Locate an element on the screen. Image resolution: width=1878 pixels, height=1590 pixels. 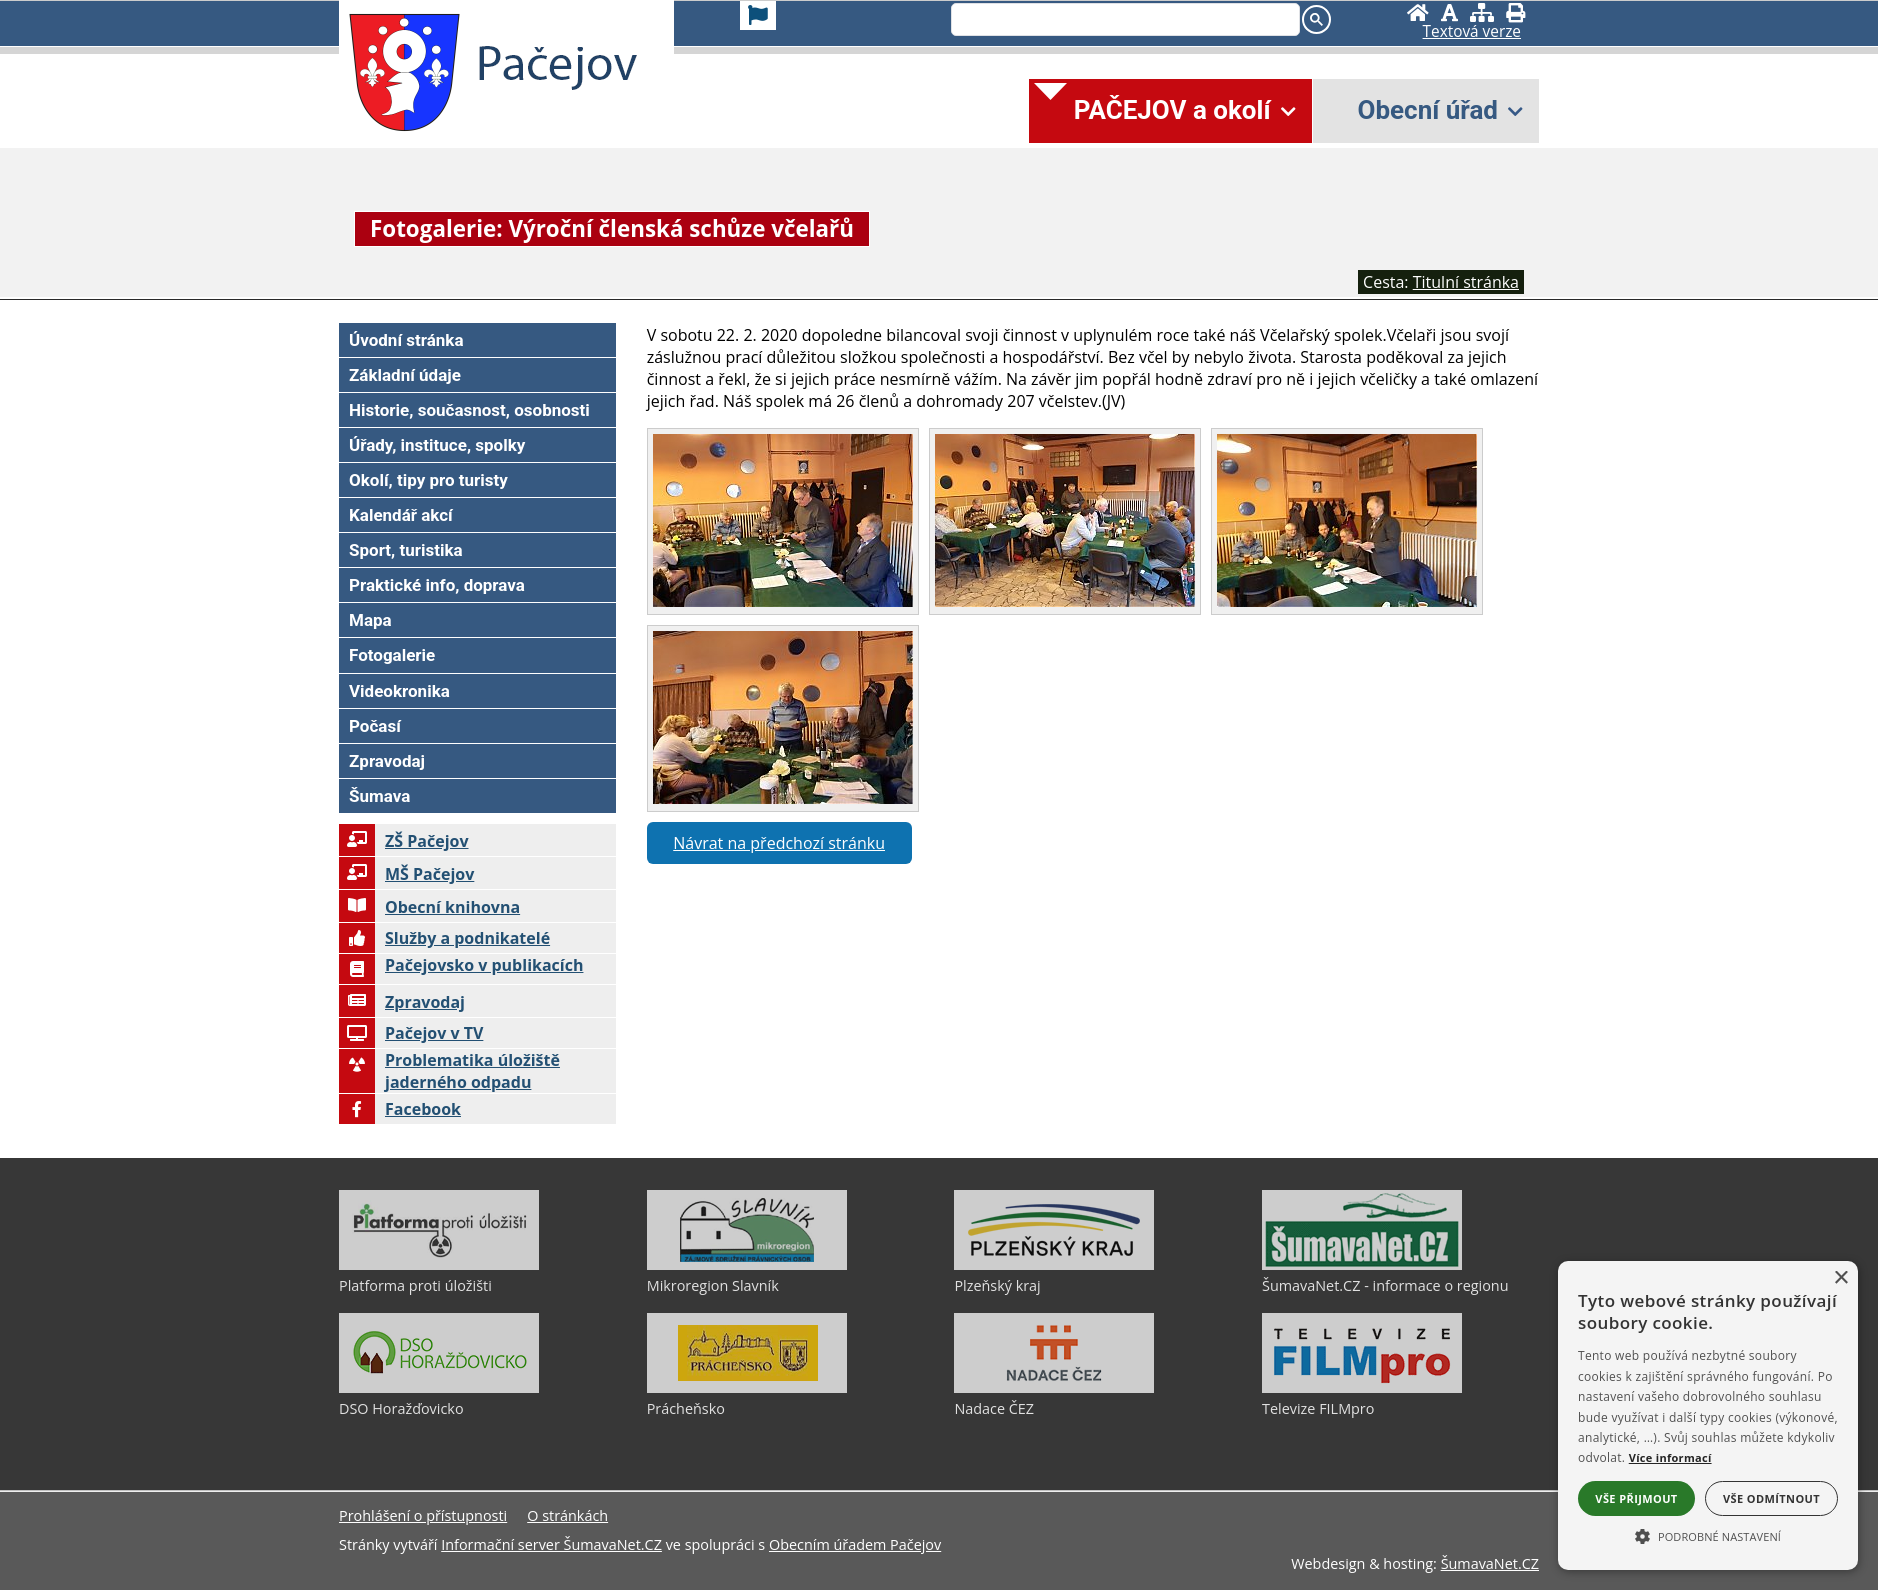
[Plzeňský kraj] is located at coordinates (1054, 1265).